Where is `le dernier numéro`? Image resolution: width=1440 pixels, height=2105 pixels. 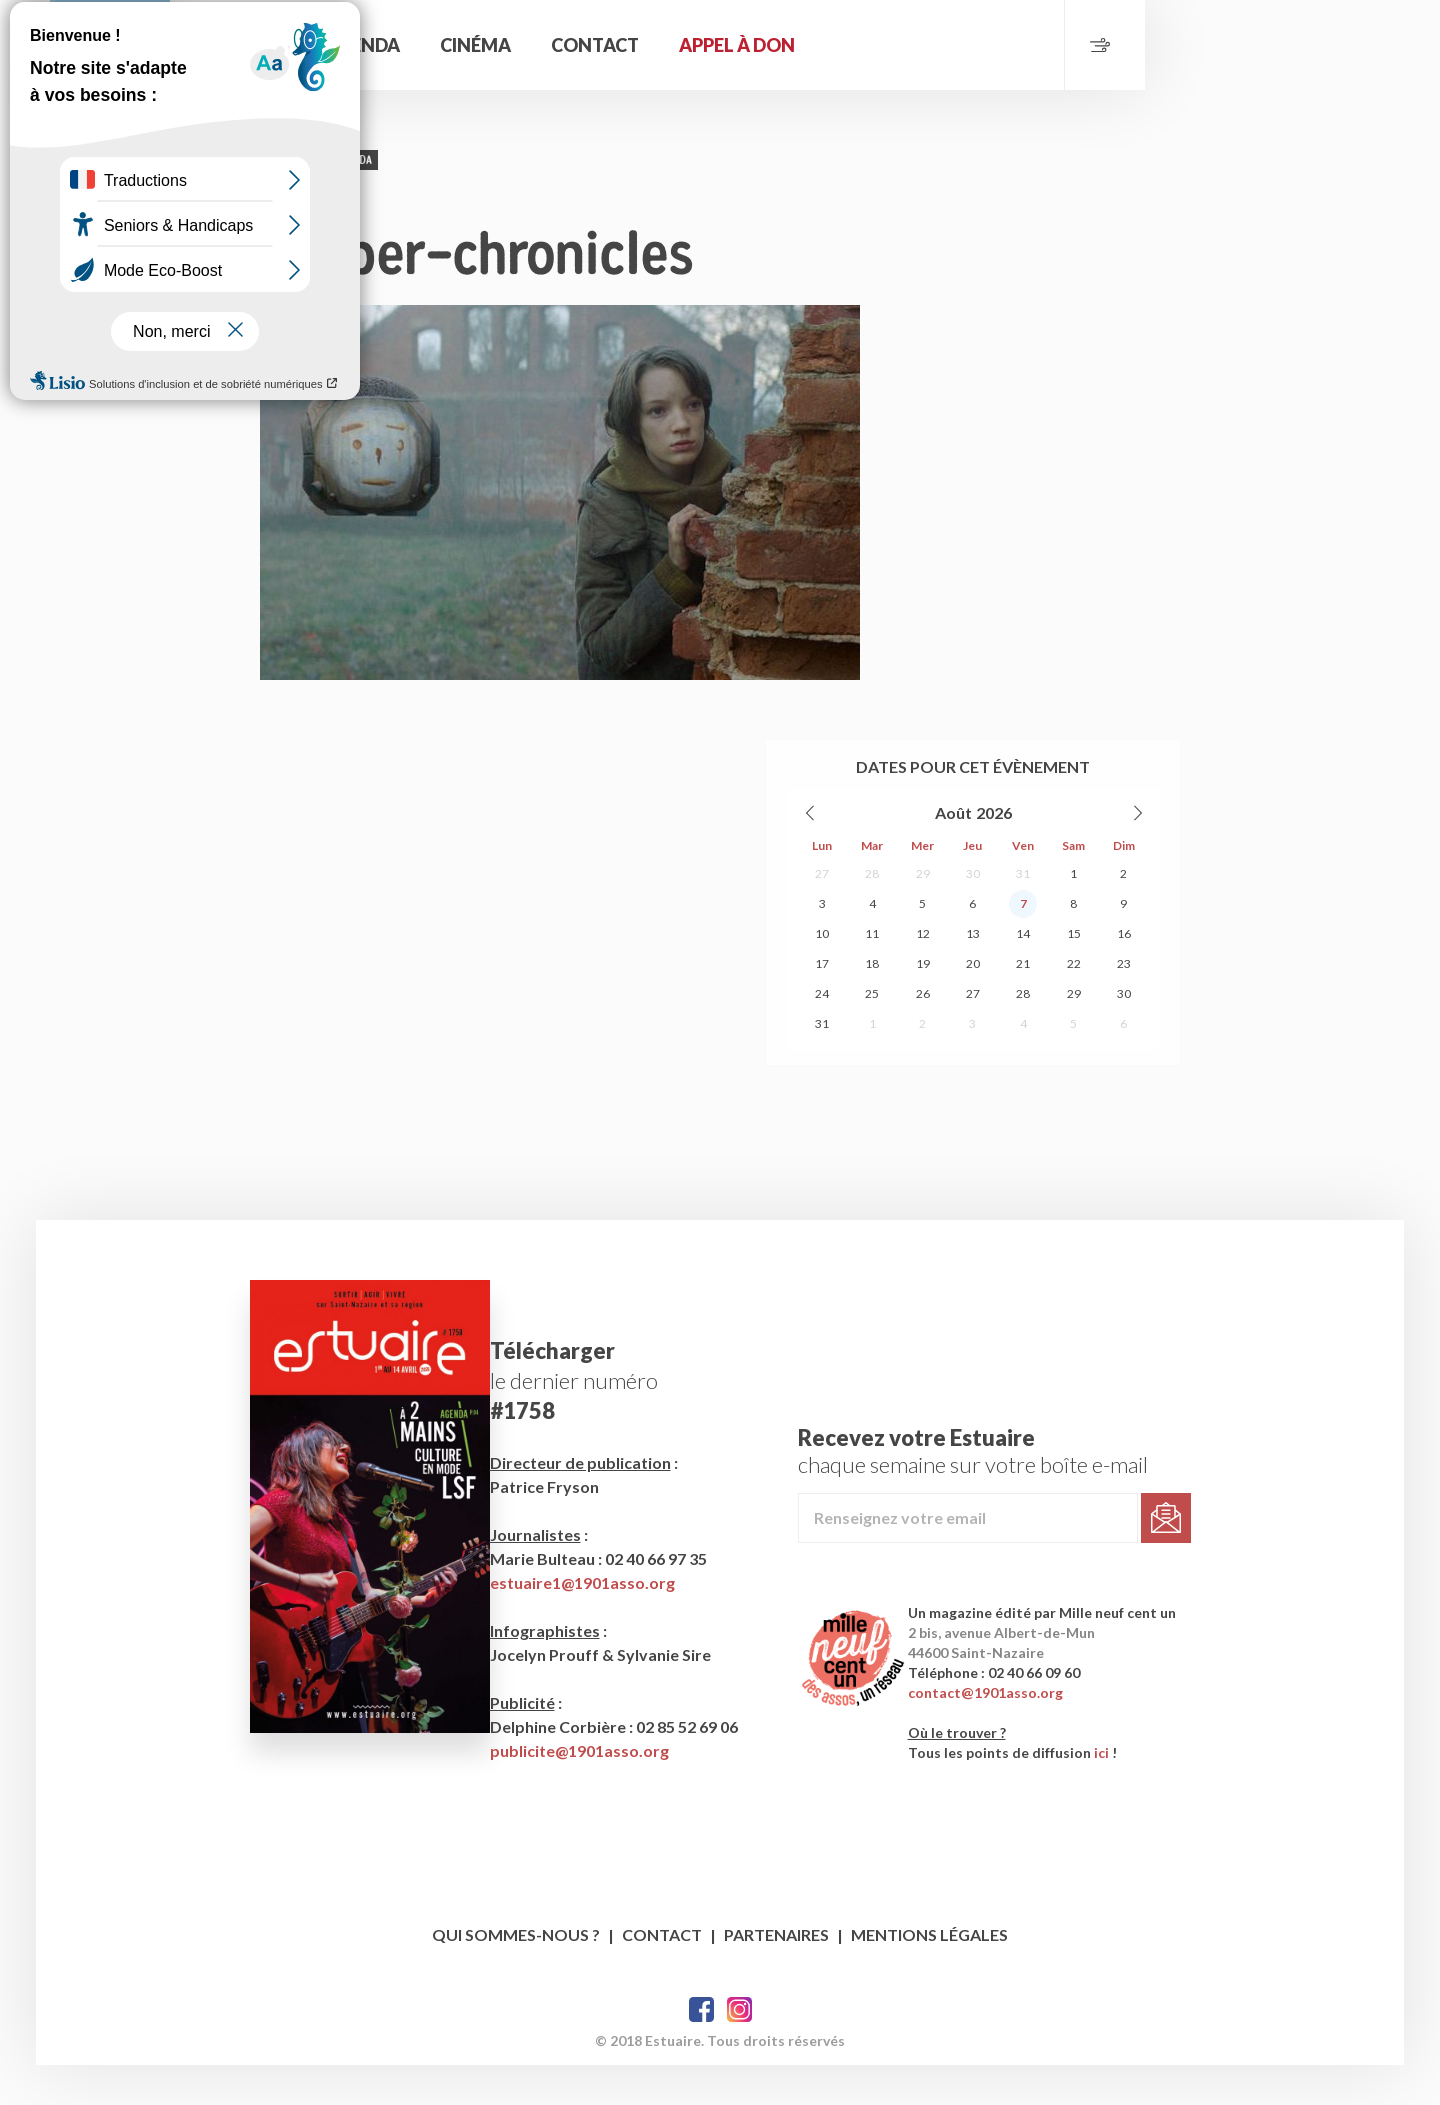
le dernier numéro is located at coordinates (586, 1420).